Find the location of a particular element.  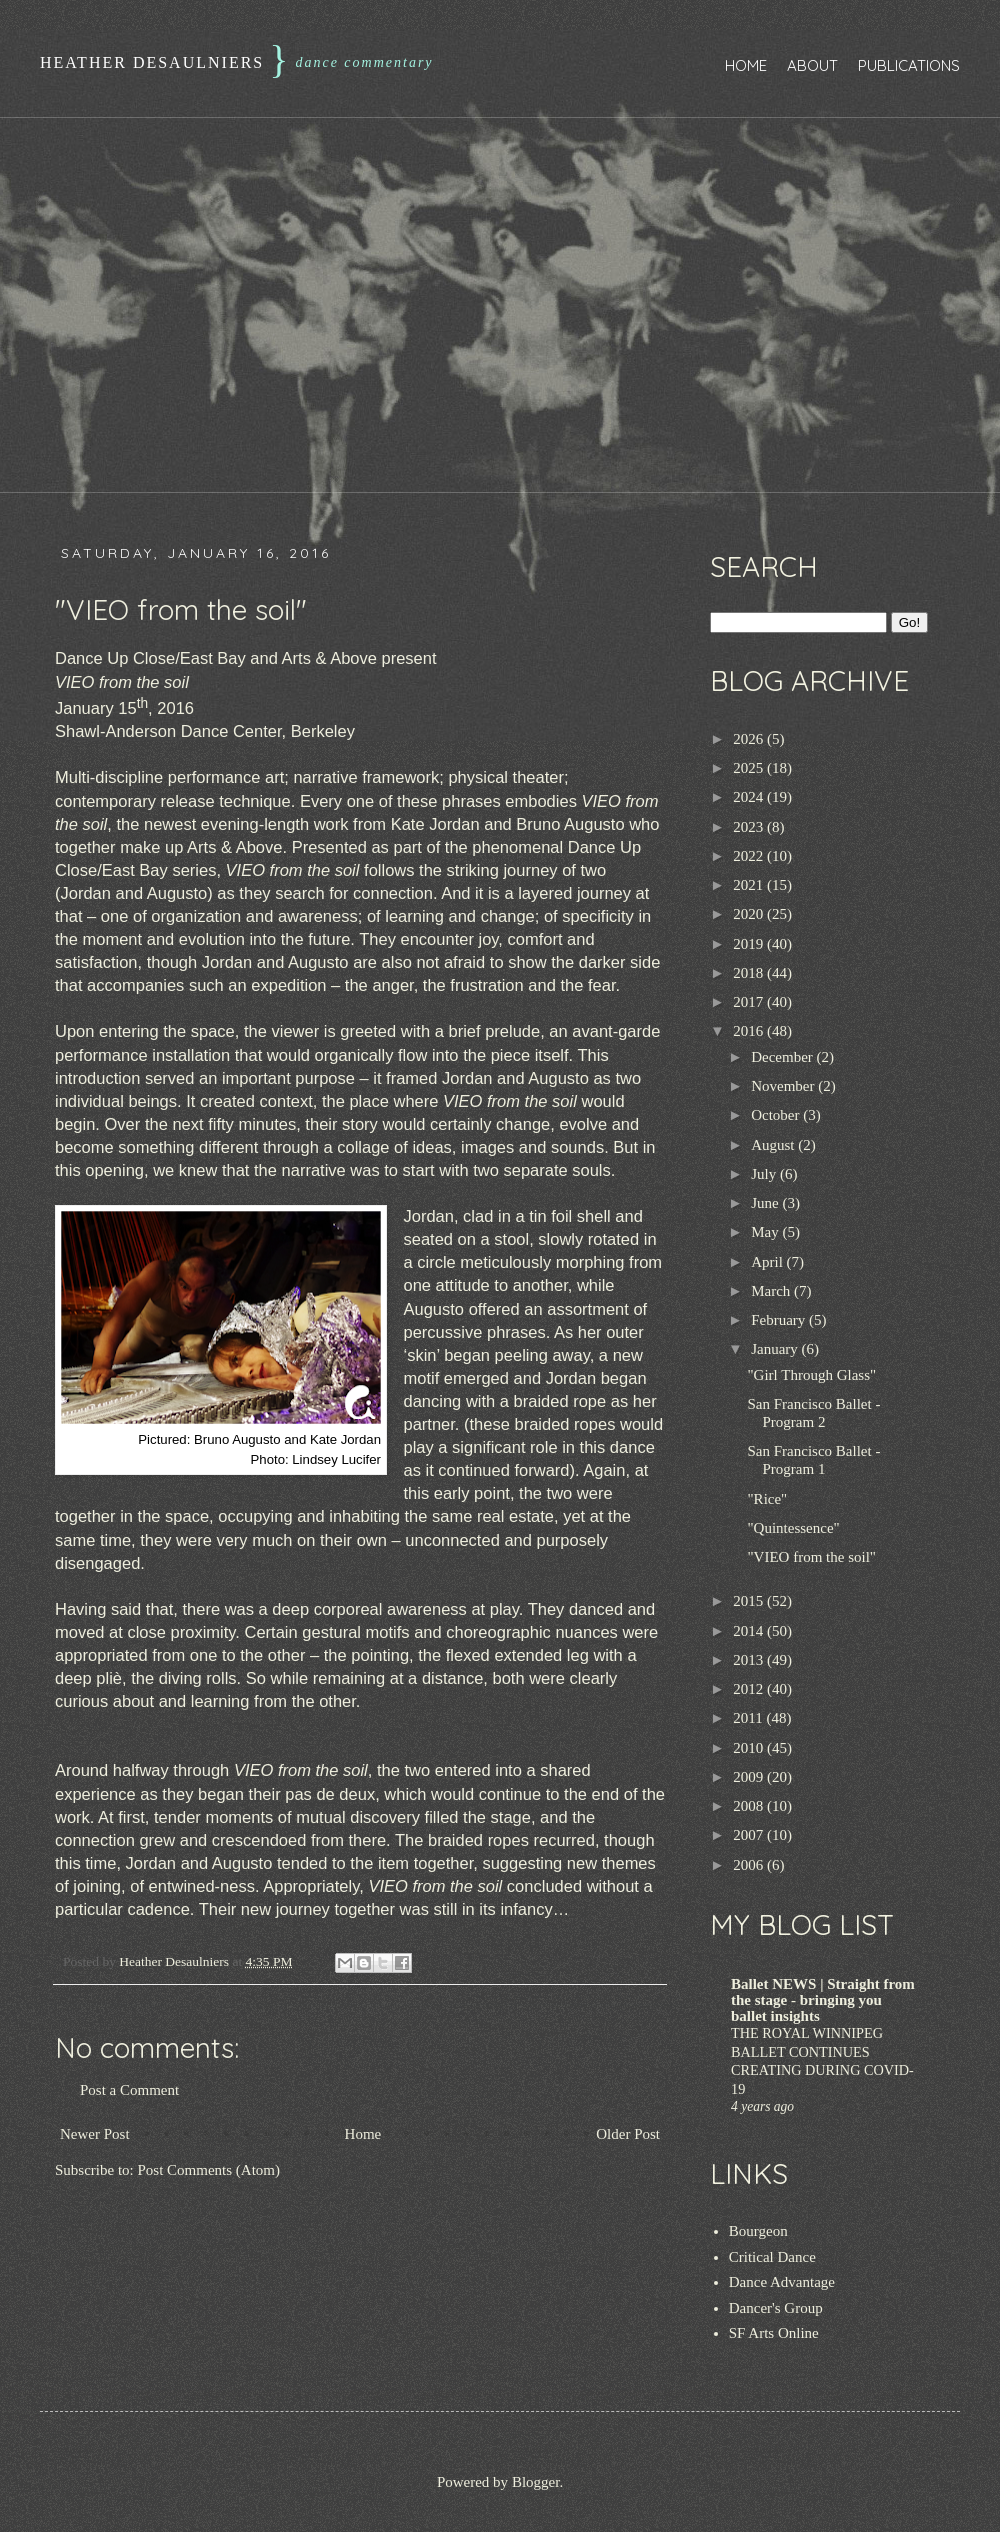

2019 is located at coordinates (750, 944).